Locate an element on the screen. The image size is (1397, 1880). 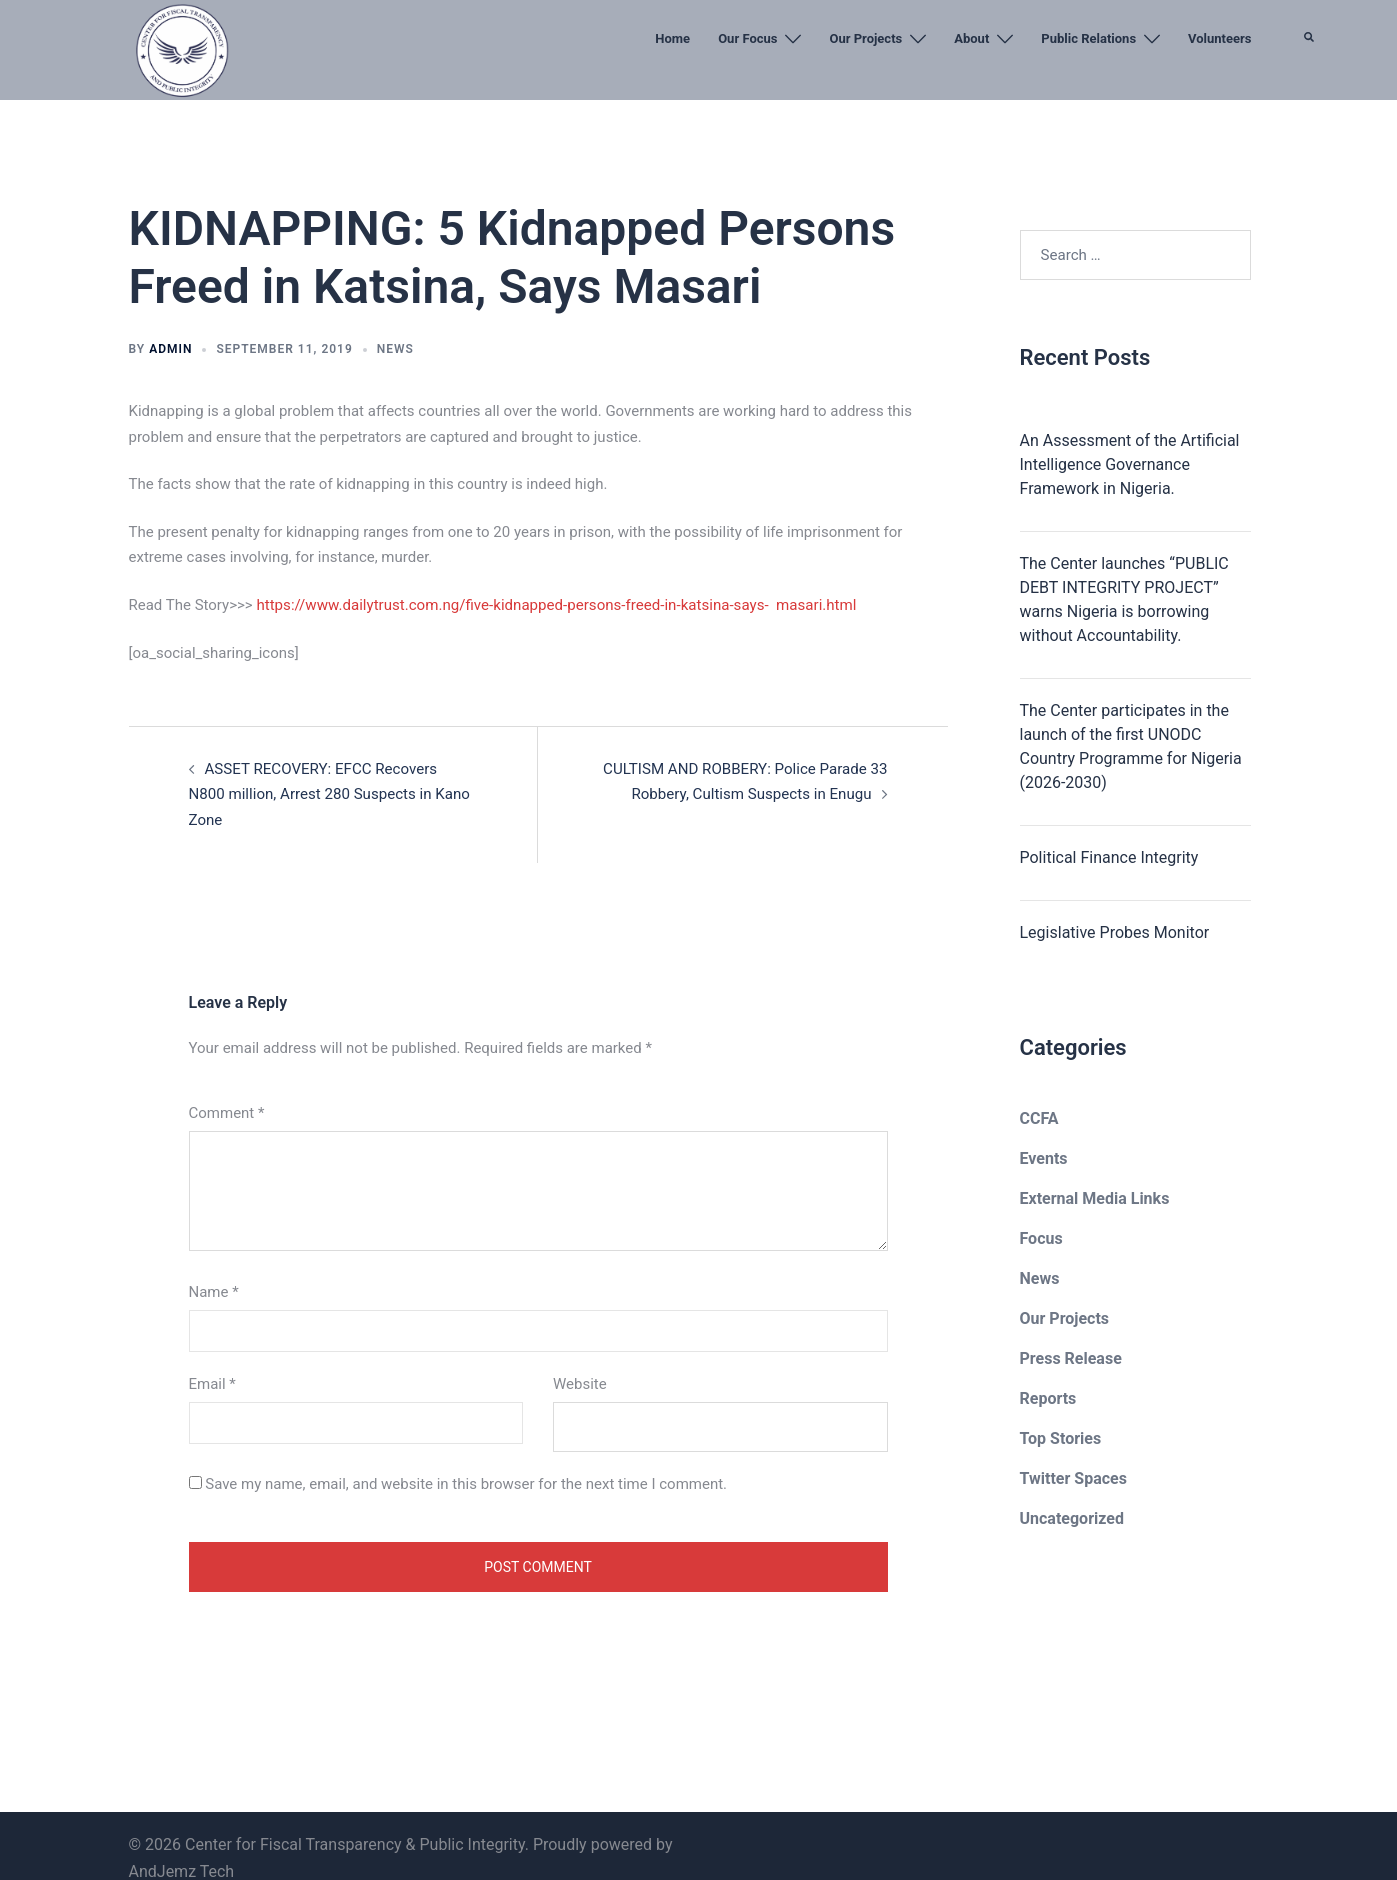
Reports is located at coordinates (1048, 1398).